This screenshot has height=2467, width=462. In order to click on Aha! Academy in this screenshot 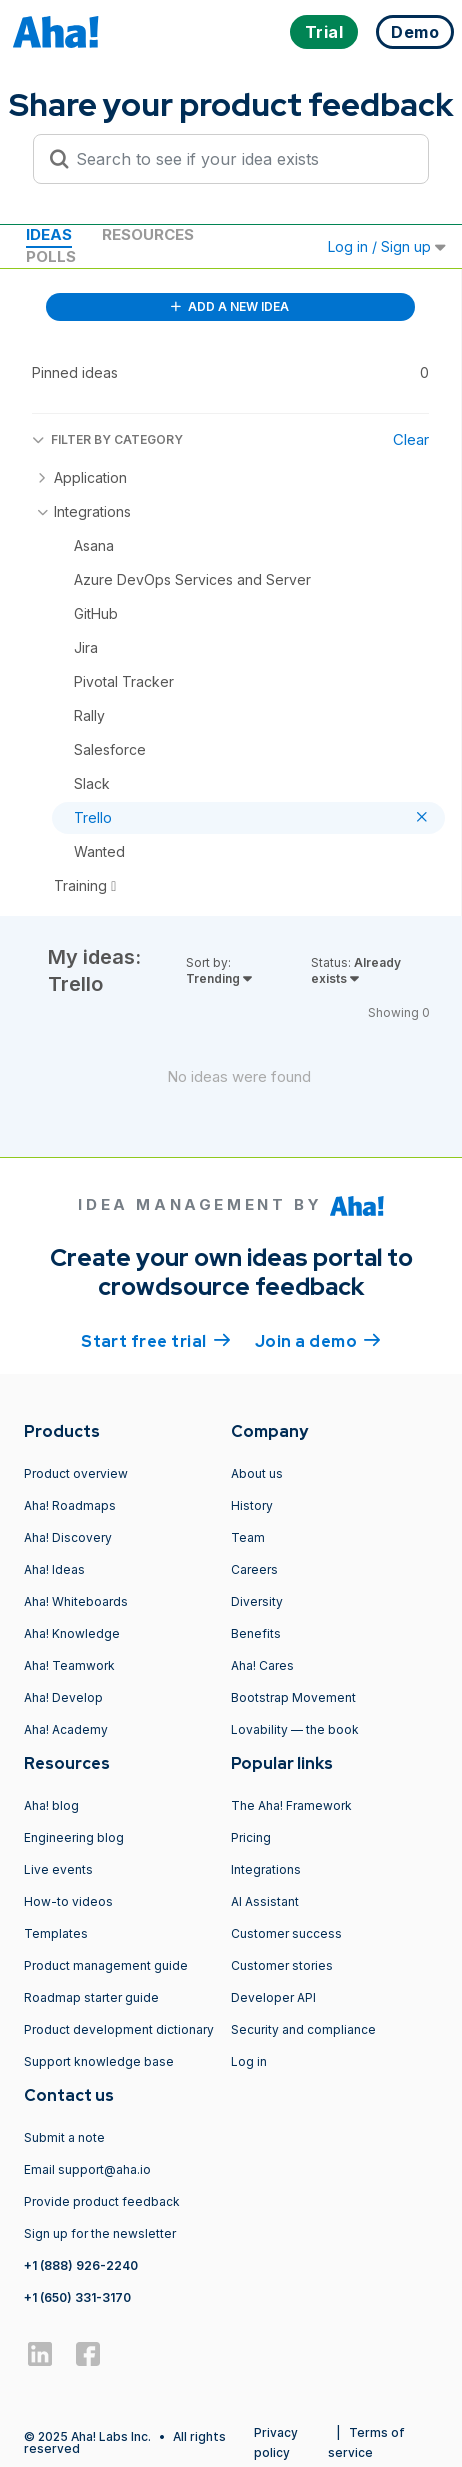, I will do `click(66, 1729)`.